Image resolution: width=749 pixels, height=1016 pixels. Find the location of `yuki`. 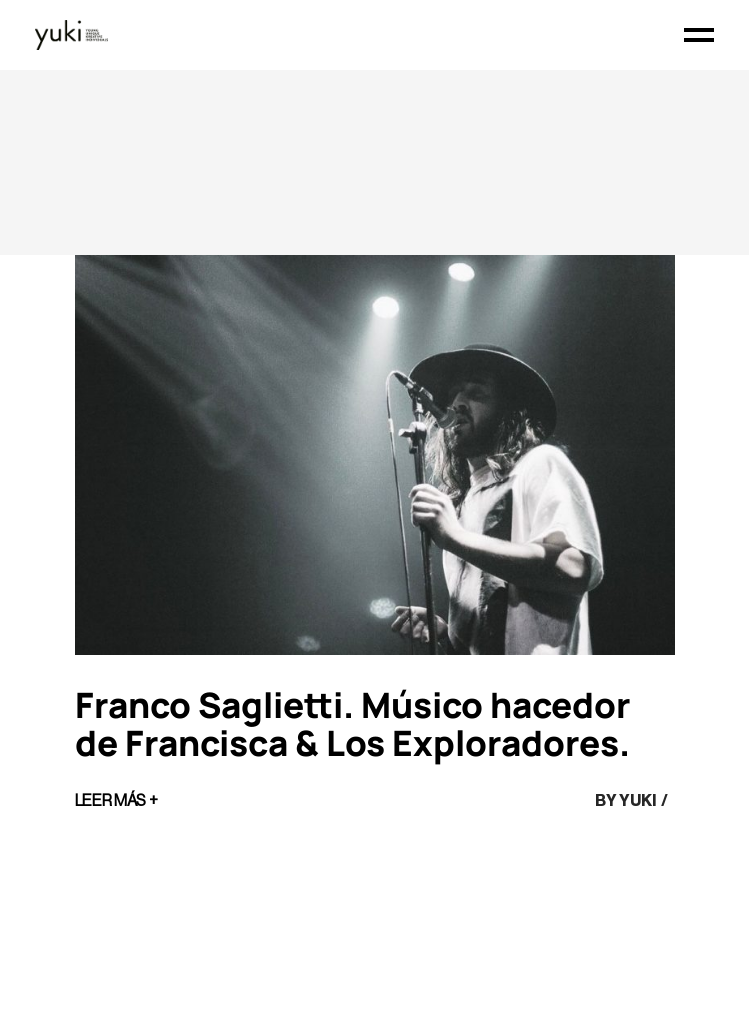

yuki is located at coordinates (637, 801).